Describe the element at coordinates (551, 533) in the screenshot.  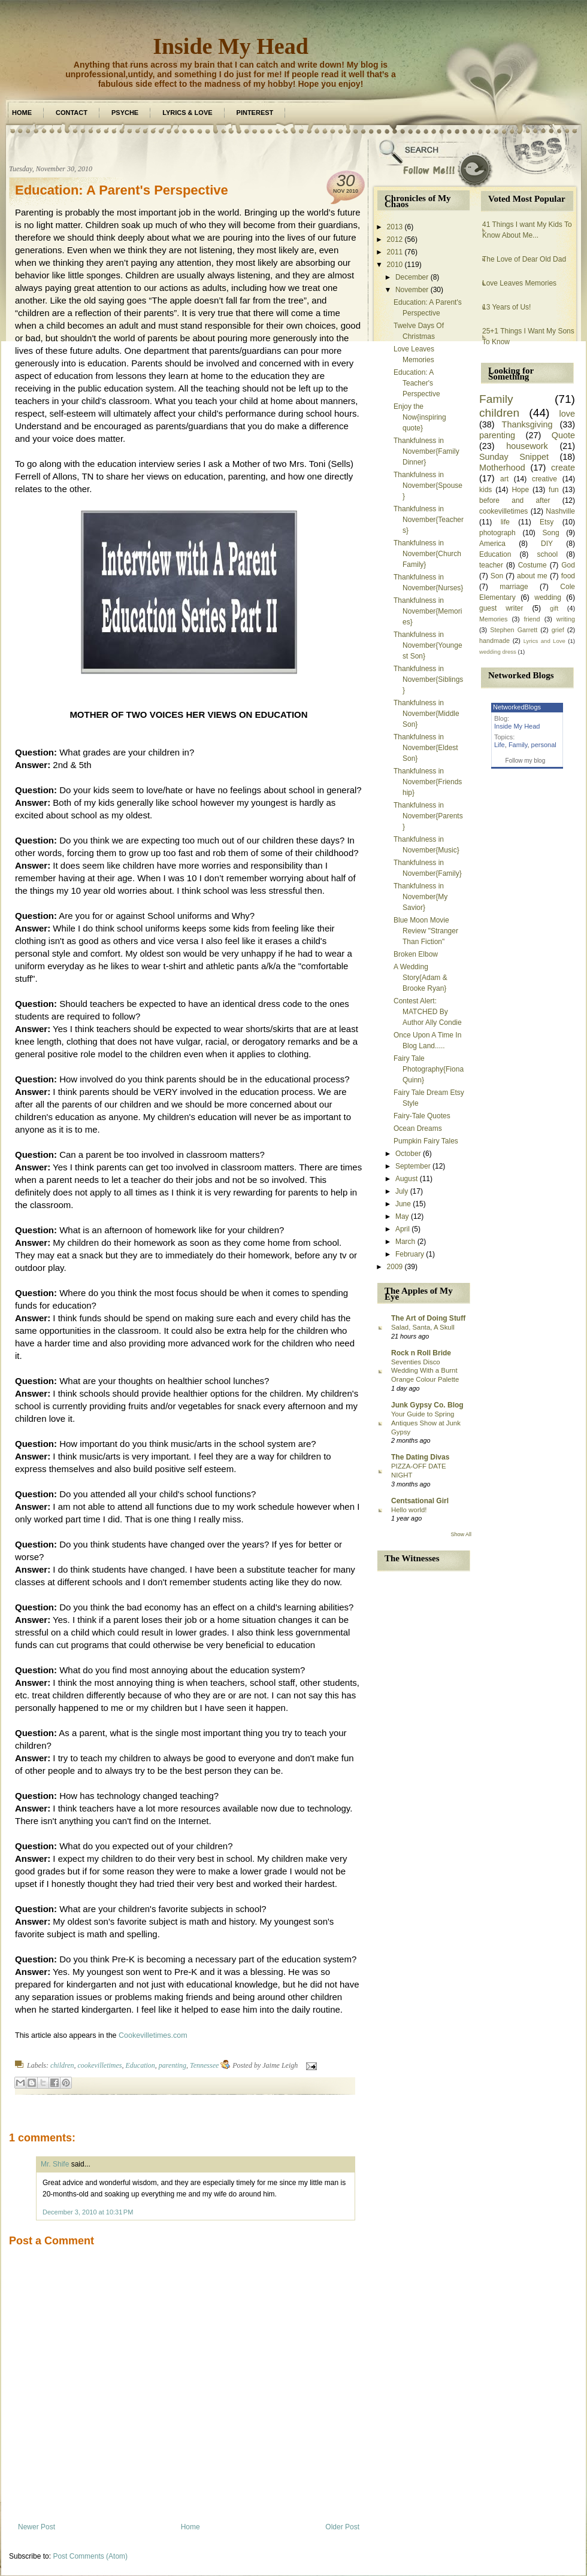
I see `Song` at that location.